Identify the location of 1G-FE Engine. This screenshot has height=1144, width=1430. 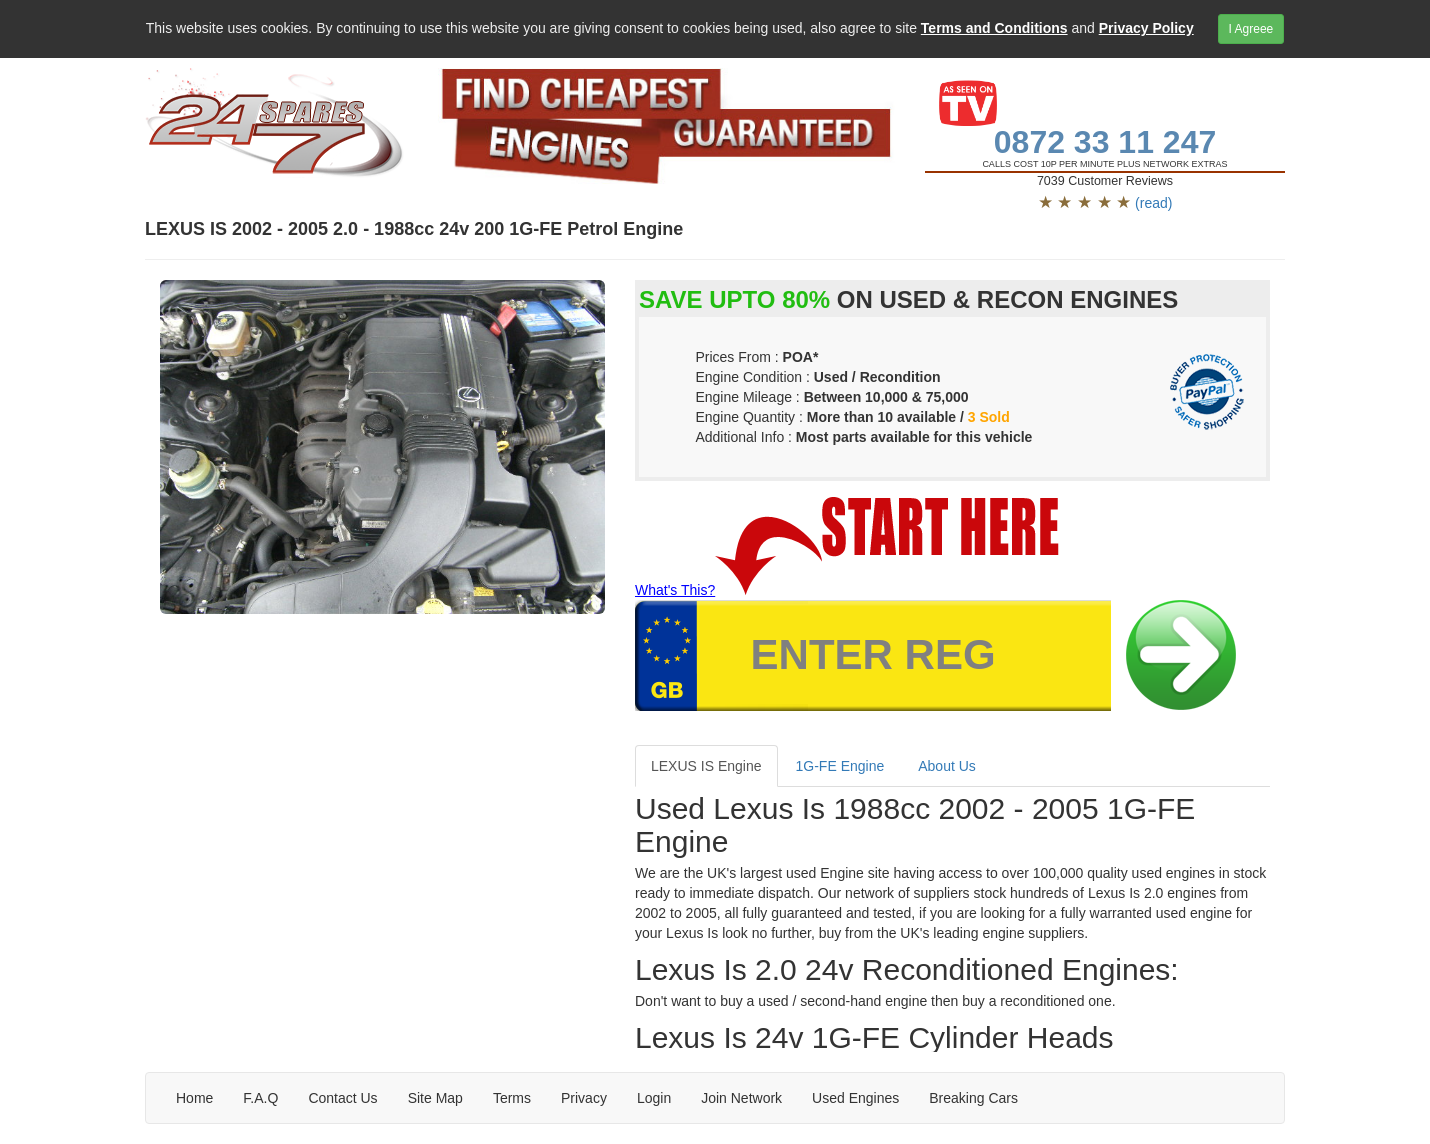
(840, 766).